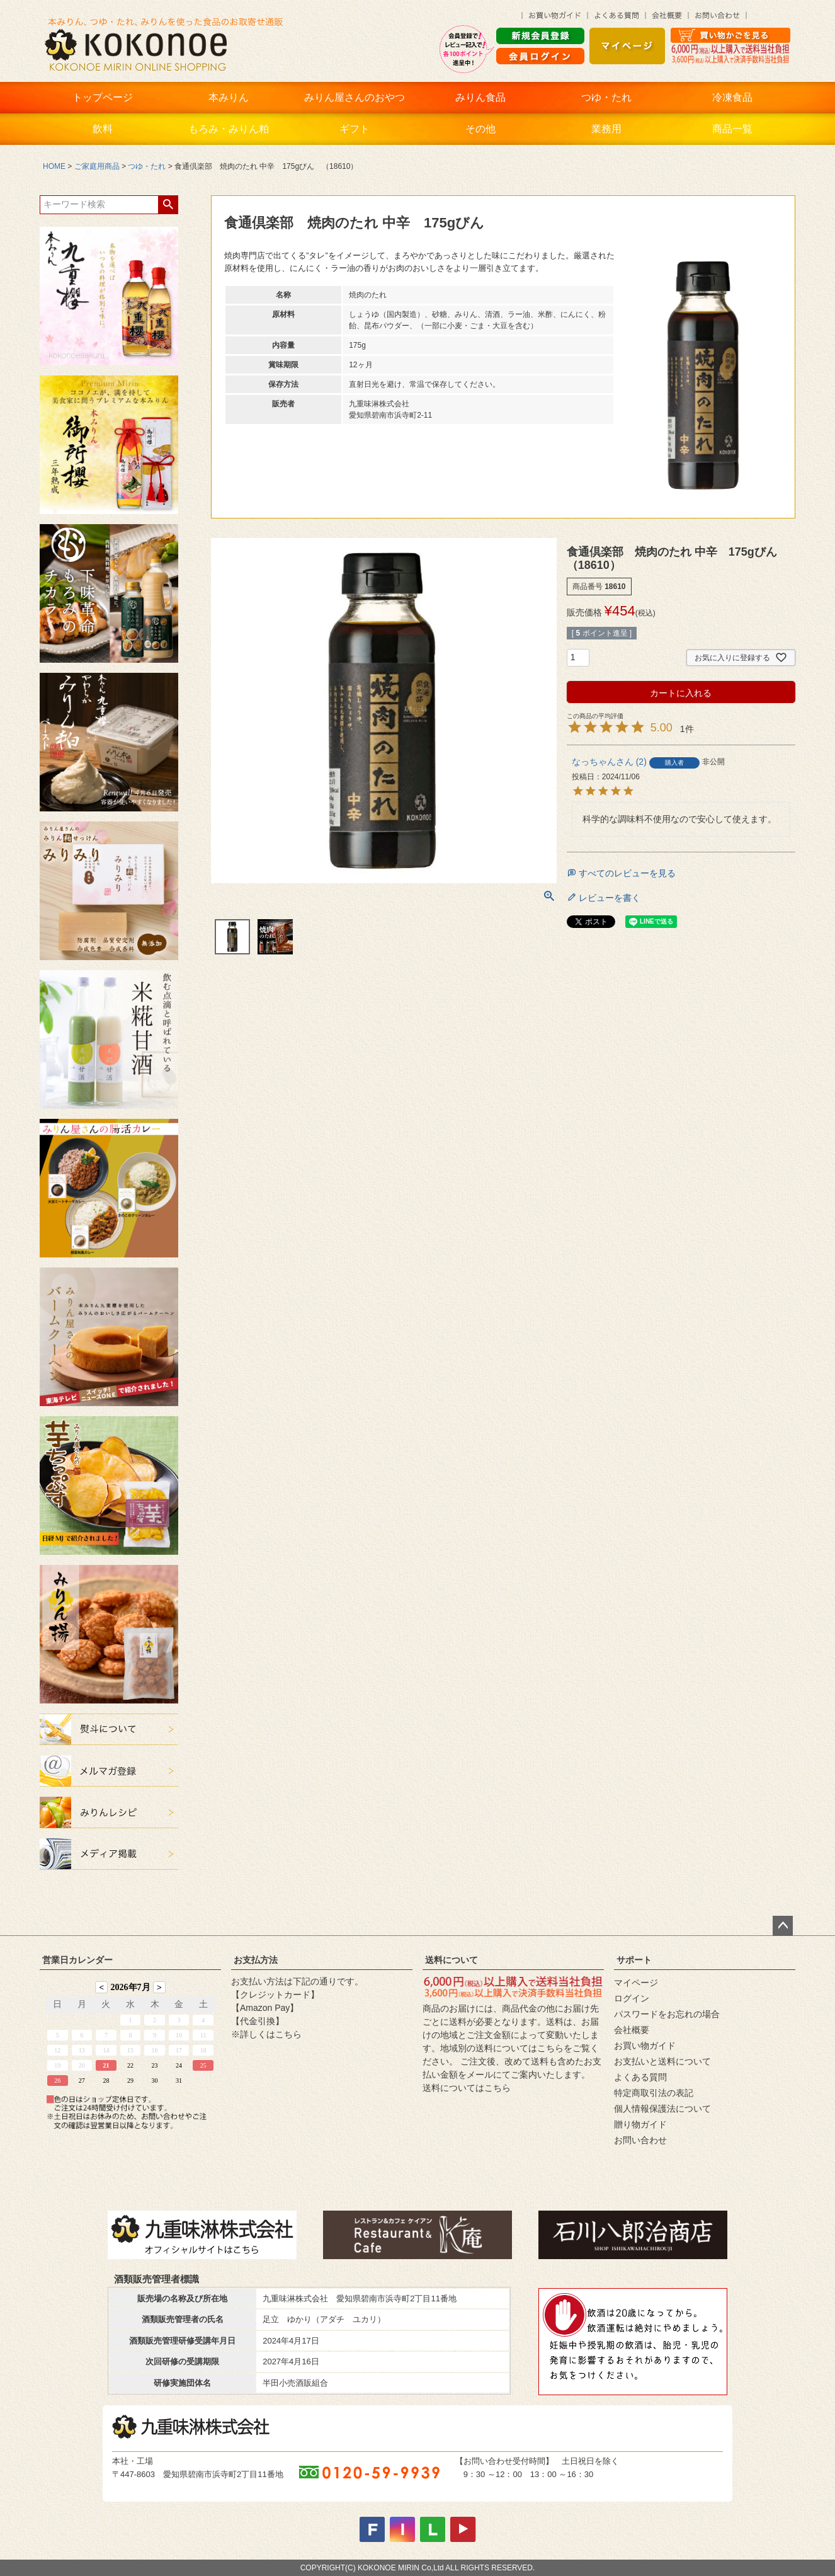 Image resolution: width=835 pixels, height=2576 pixels. I want to click on 個人情報保護法について, so click(662, 2109).